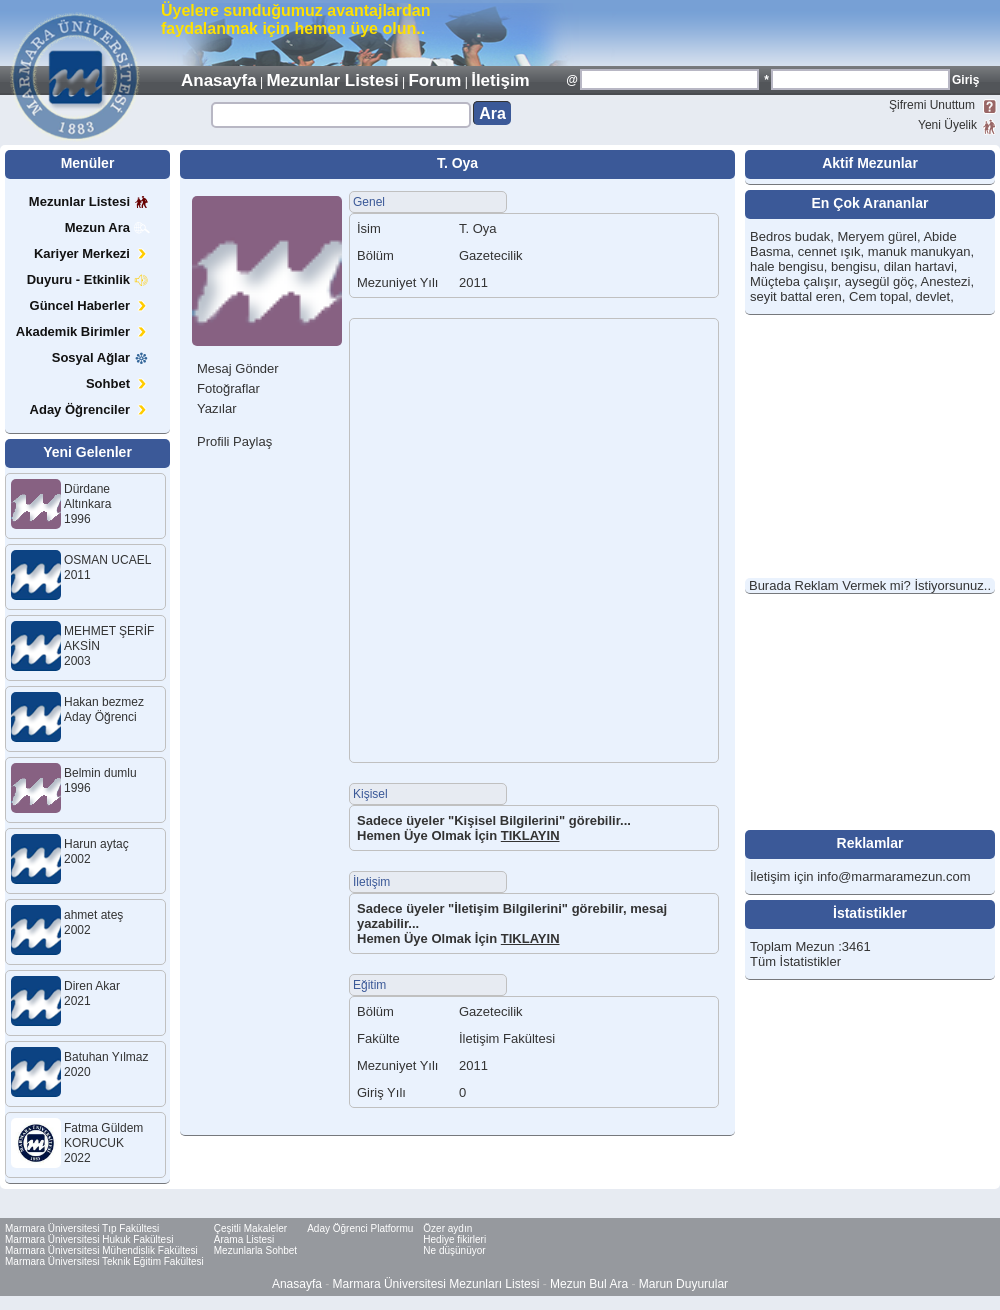  I want to click on Anasayfa, so click(219, 80).